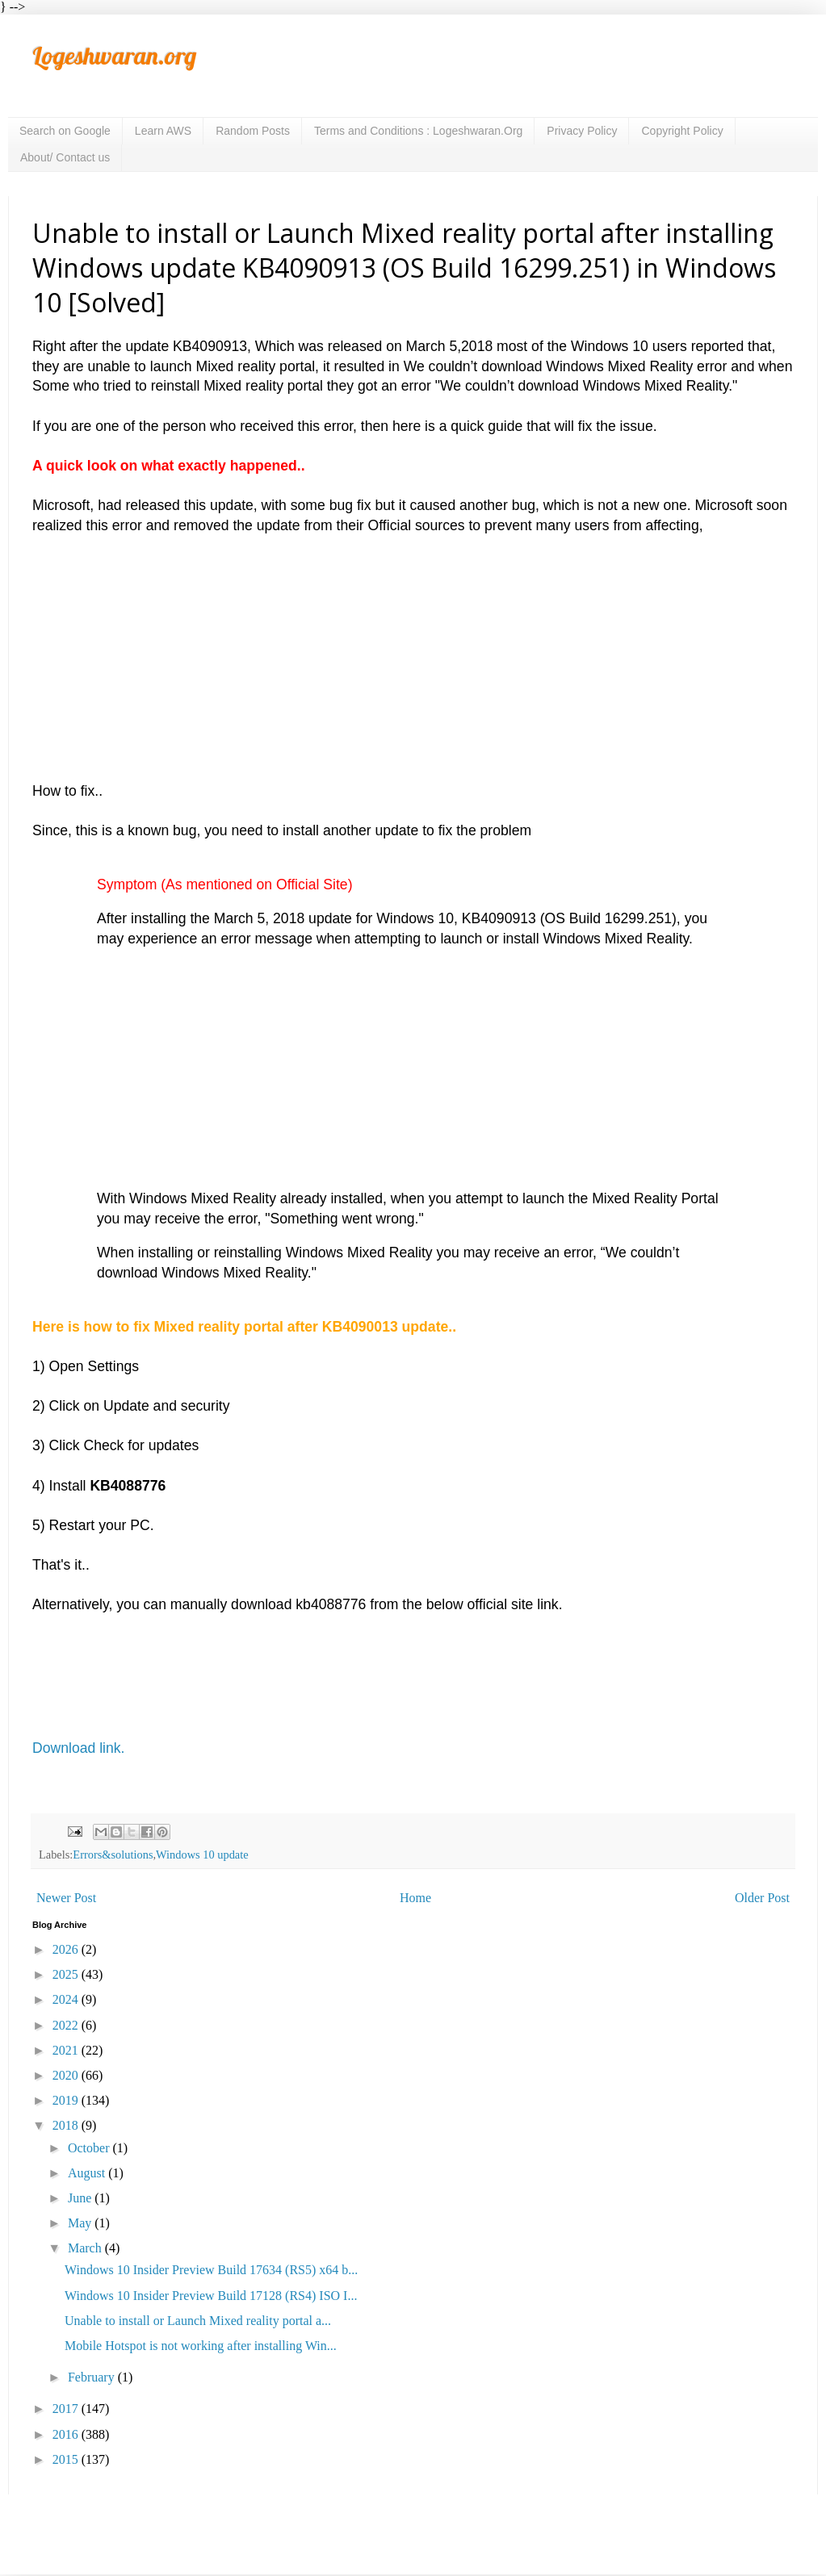  I want to click on 2016, so click(67, 2434).